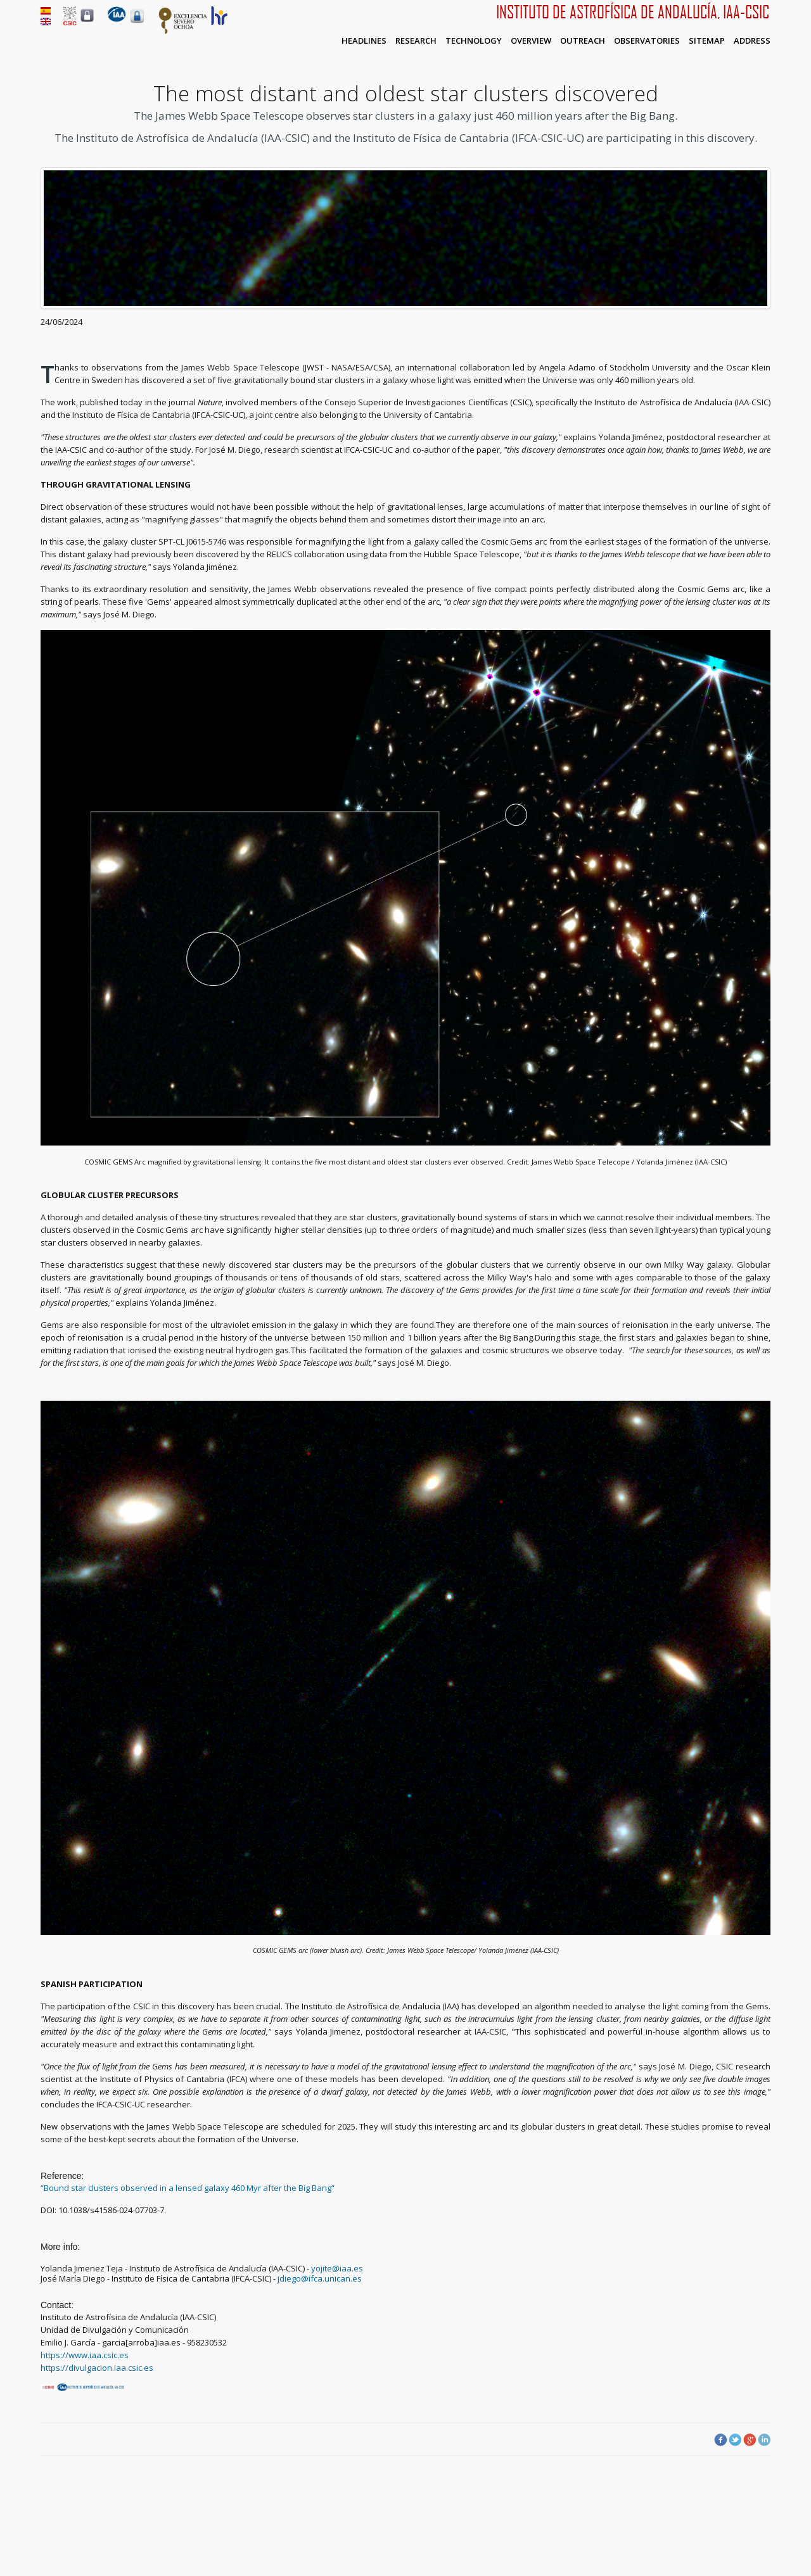  Describe the element at coordinates (735, 2440) in the screenshot. I see `Twitter` at that location.